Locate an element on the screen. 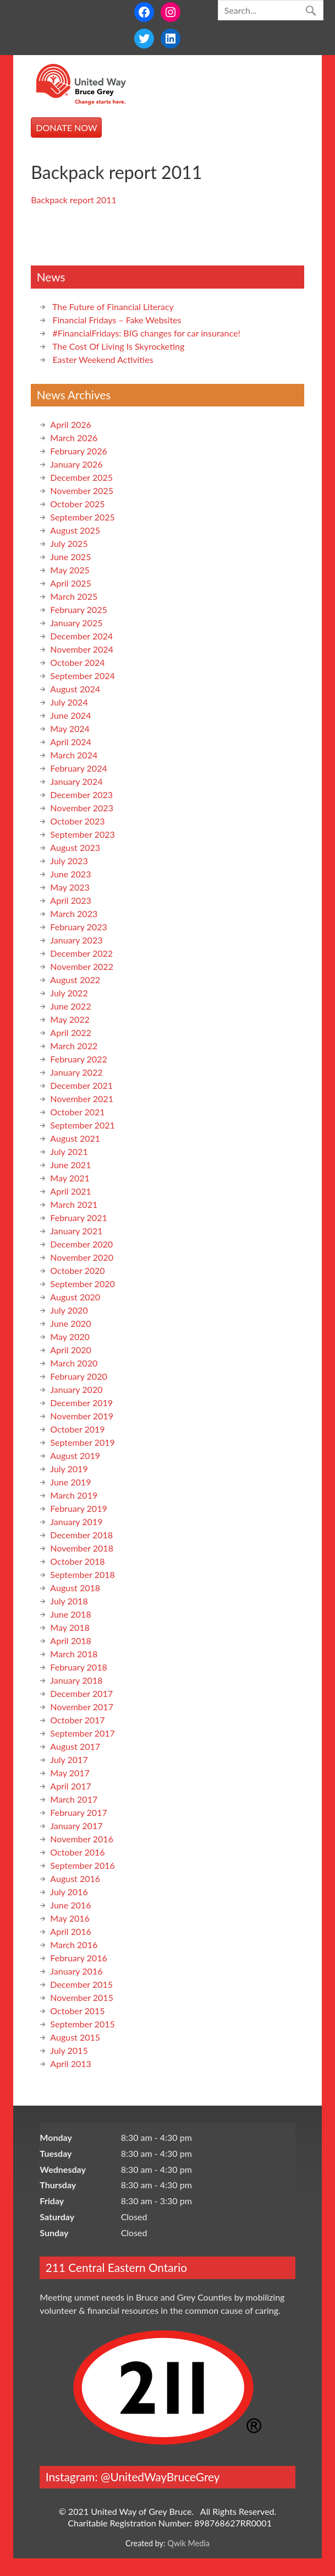  October 2020 is located at coordinates (77, 1270).